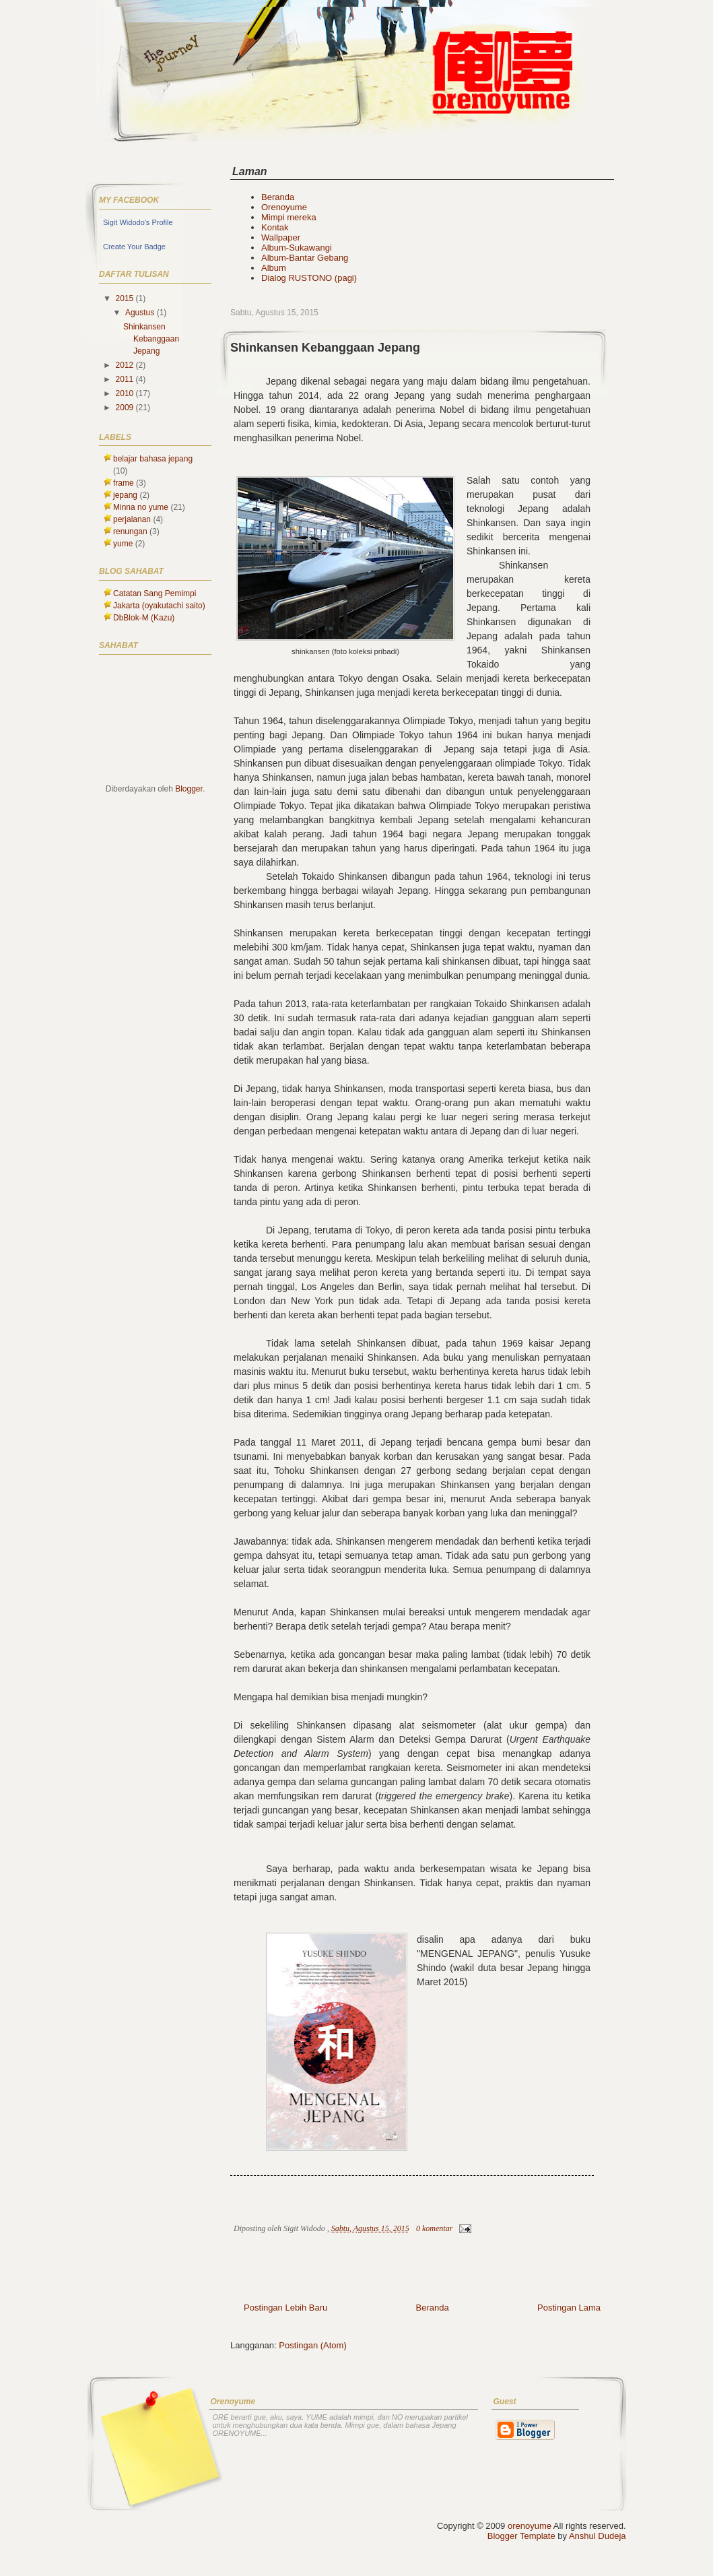 The height and width of the screenshot is (2576, 713). Describe the element at coordinates (296, 248) in the screenshot. I see `Album-Sukawangi` at that location.